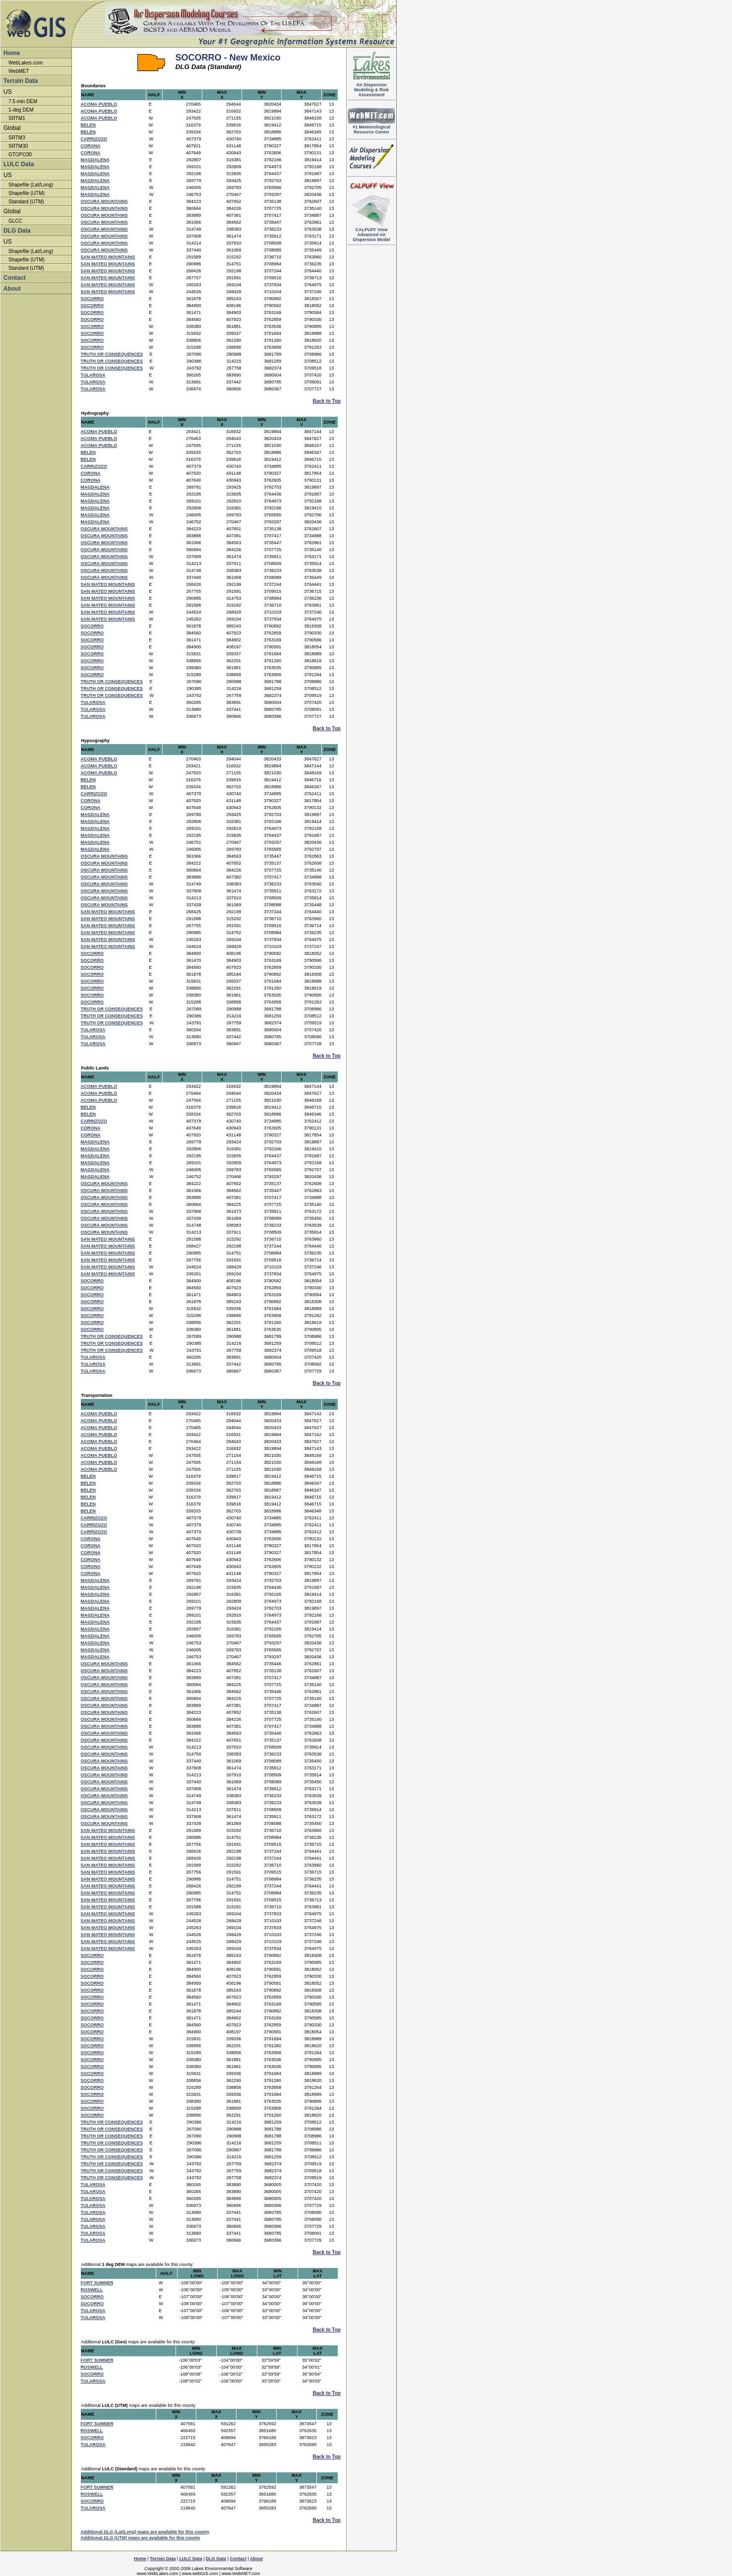 This screenshot has width=732, height=2576. What do you see at coordinates (92, 2289) in the screenshot?
I see `ROSWELL` at bounding box center [92, 2289].